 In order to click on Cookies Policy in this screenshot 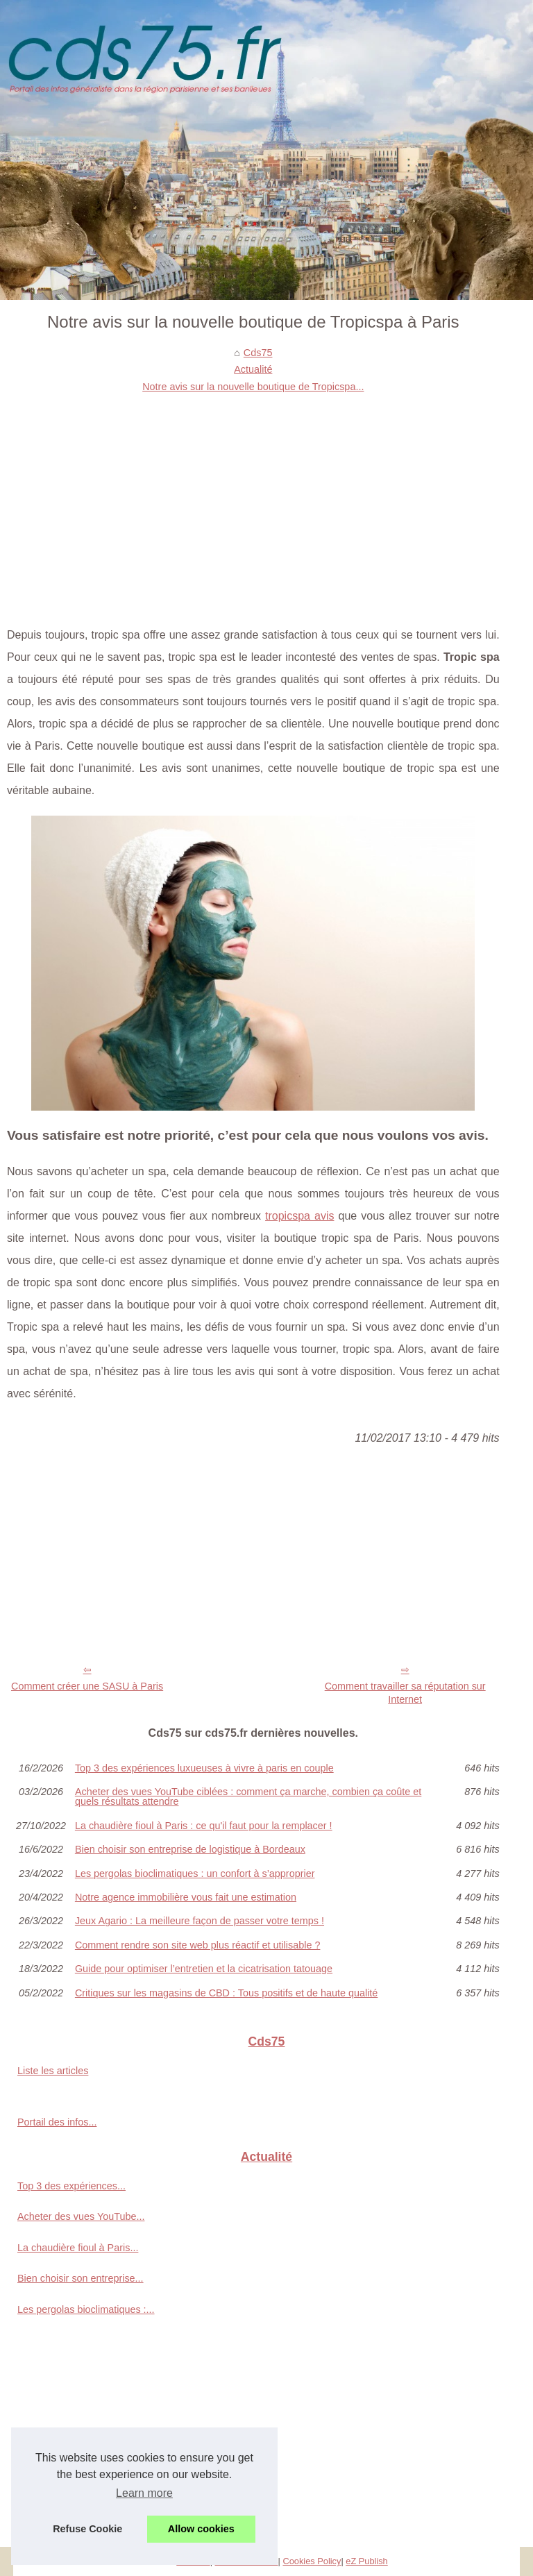, I will do `click(311, 2561)`.